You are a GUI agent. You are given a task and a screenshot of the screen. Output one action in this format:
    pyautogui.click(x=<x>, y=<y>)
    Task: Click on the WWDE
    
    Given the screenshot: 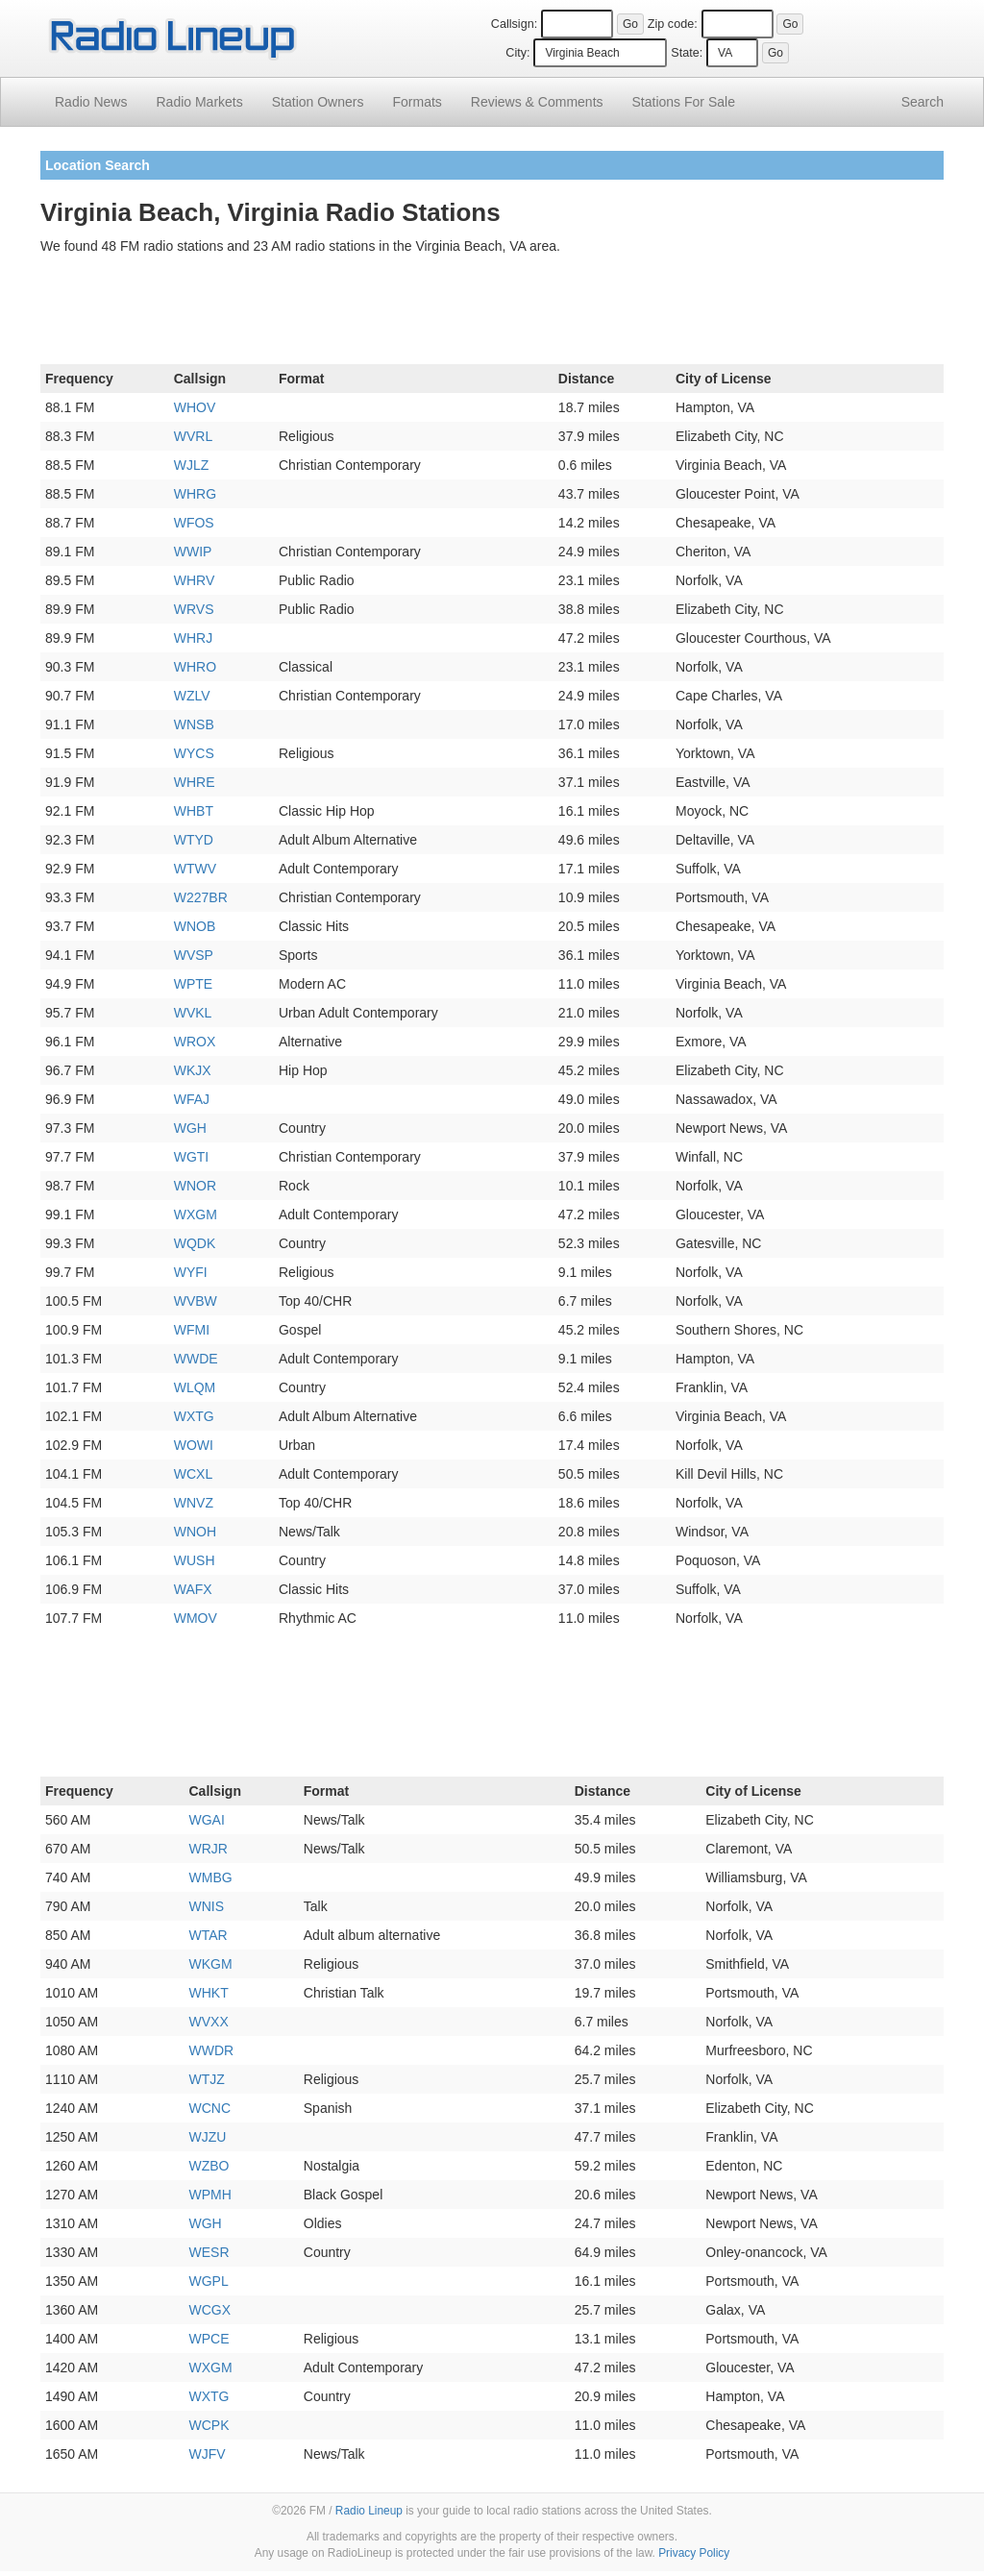 What is the action you would take?
    pyautogui.click(x=196, y=1358)
    